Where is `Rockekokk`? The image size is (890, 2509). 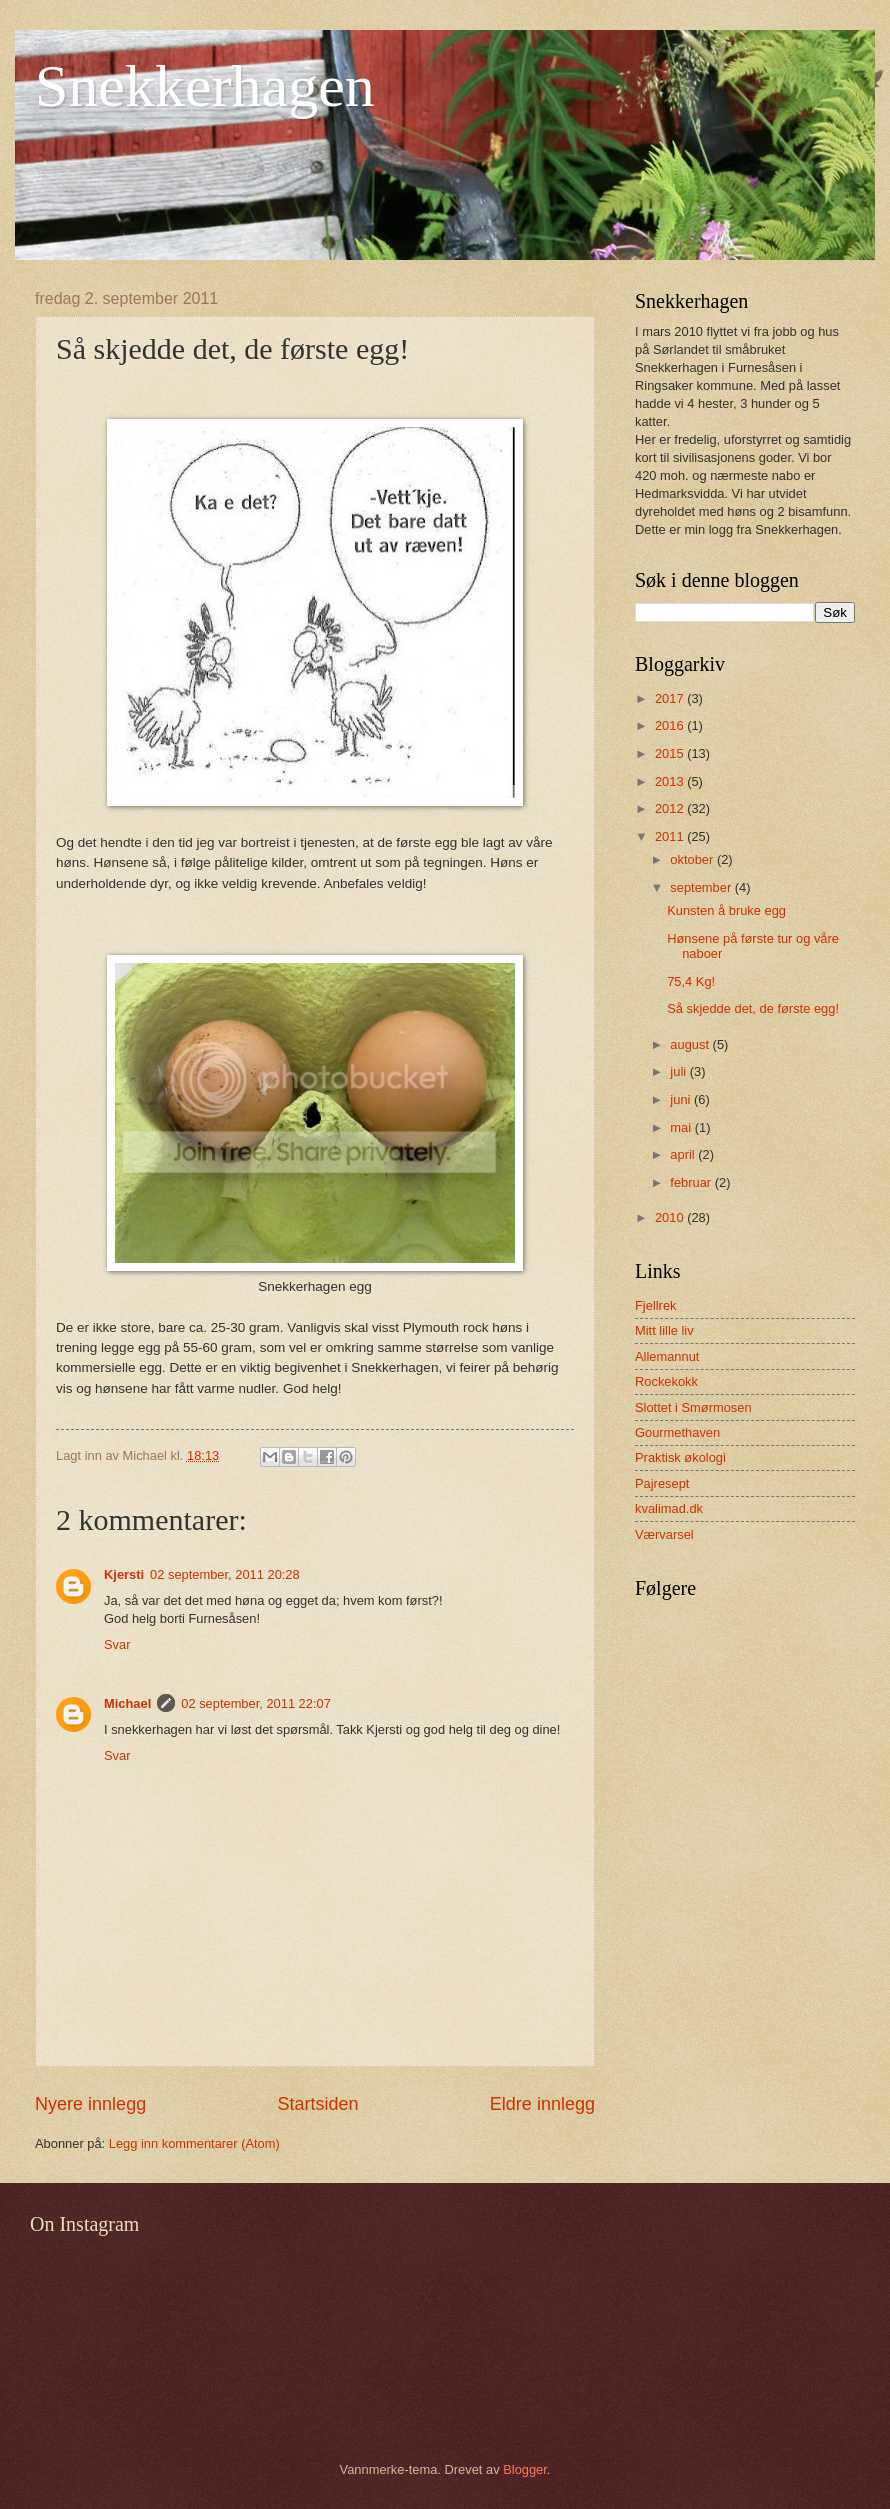 Rockekokk is located at coordinates (666, 1381).